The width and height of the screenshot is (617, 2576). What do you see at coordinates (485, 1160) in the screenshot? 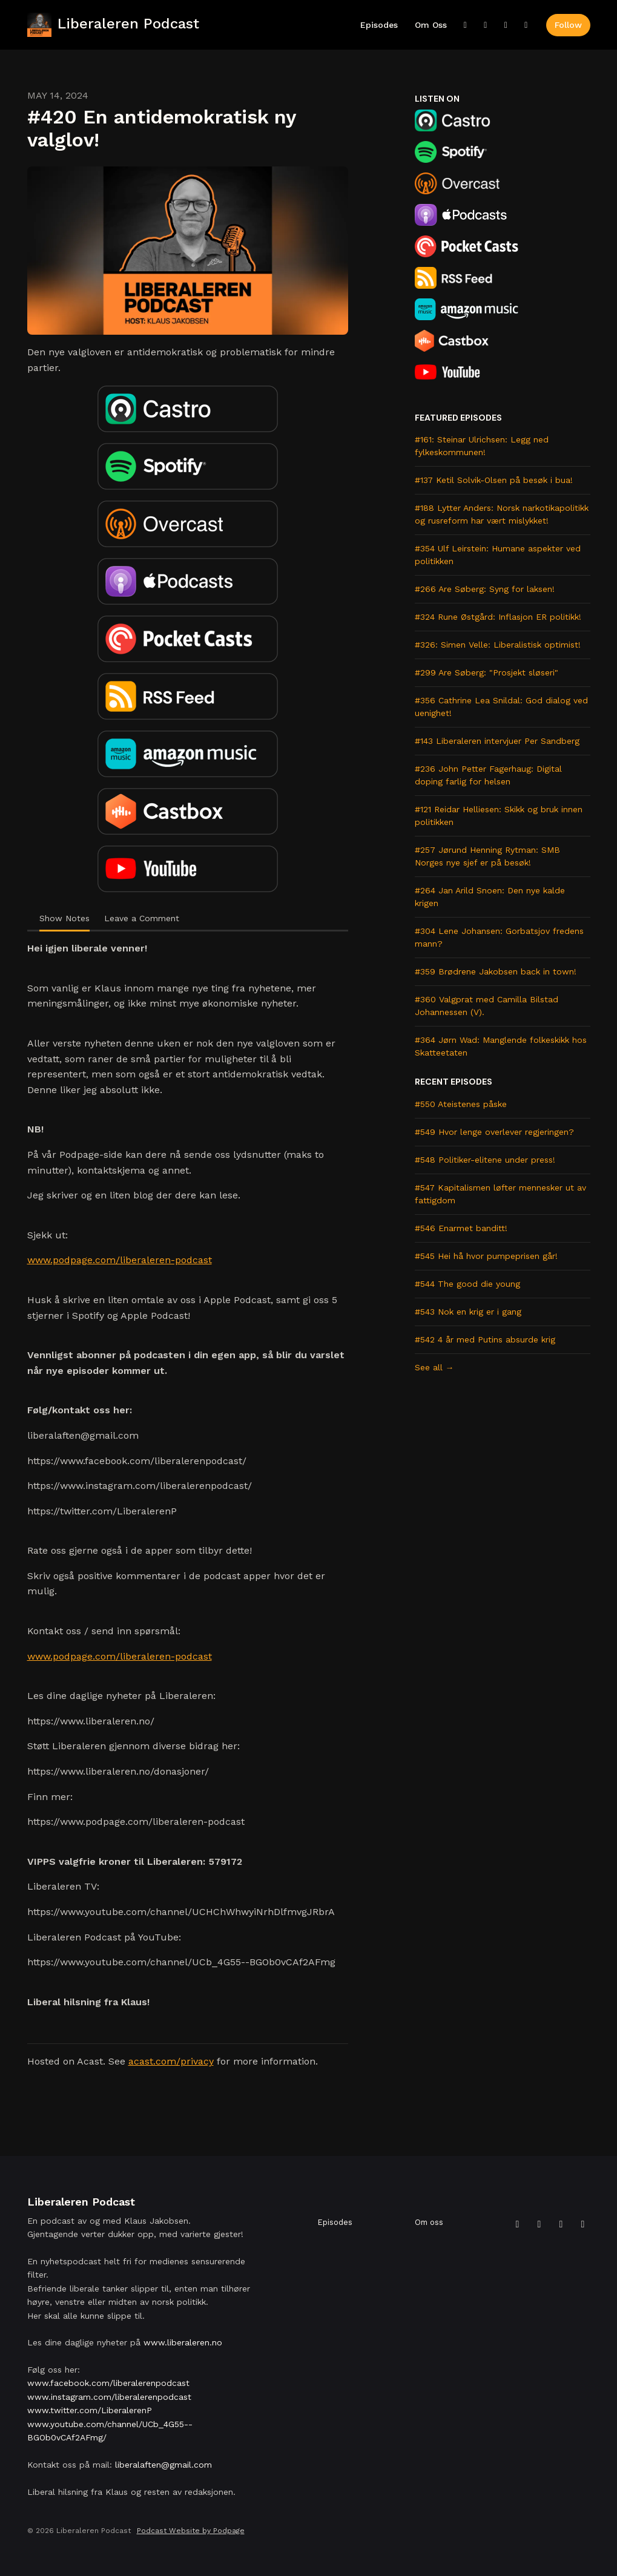
I see `#548 Politiker-elitene under press!` at bounding box center [485, 1160].